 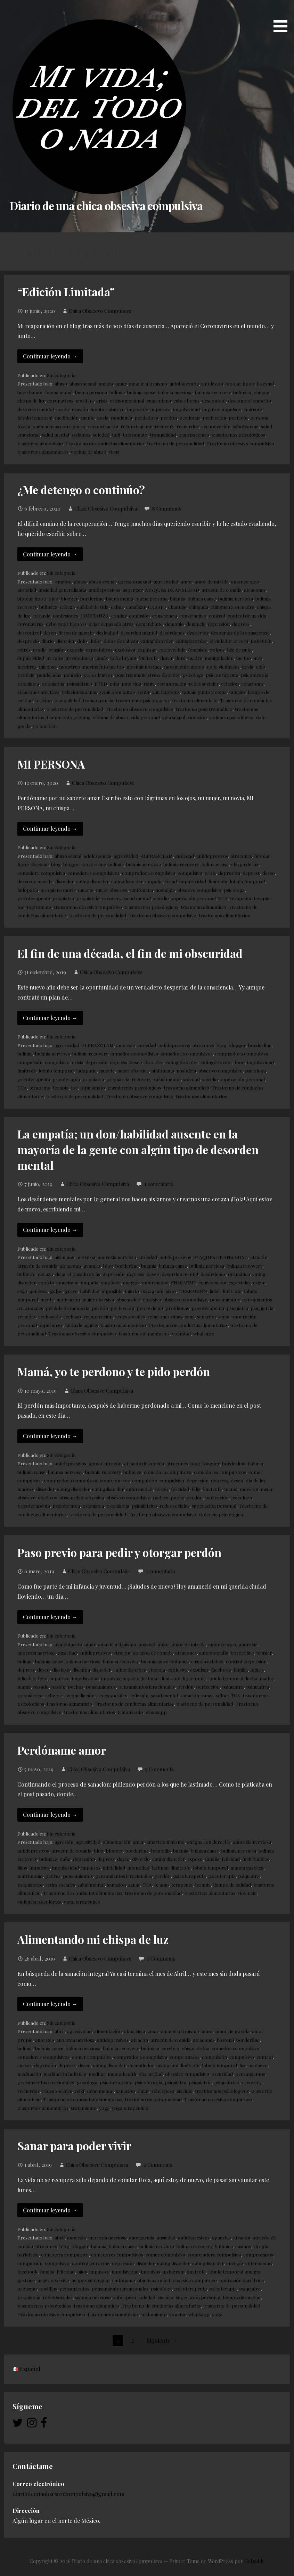 What do you see at coordinates (192, 675) in the screenshot?
I see `psicologa` at bounding box center [192, 675].